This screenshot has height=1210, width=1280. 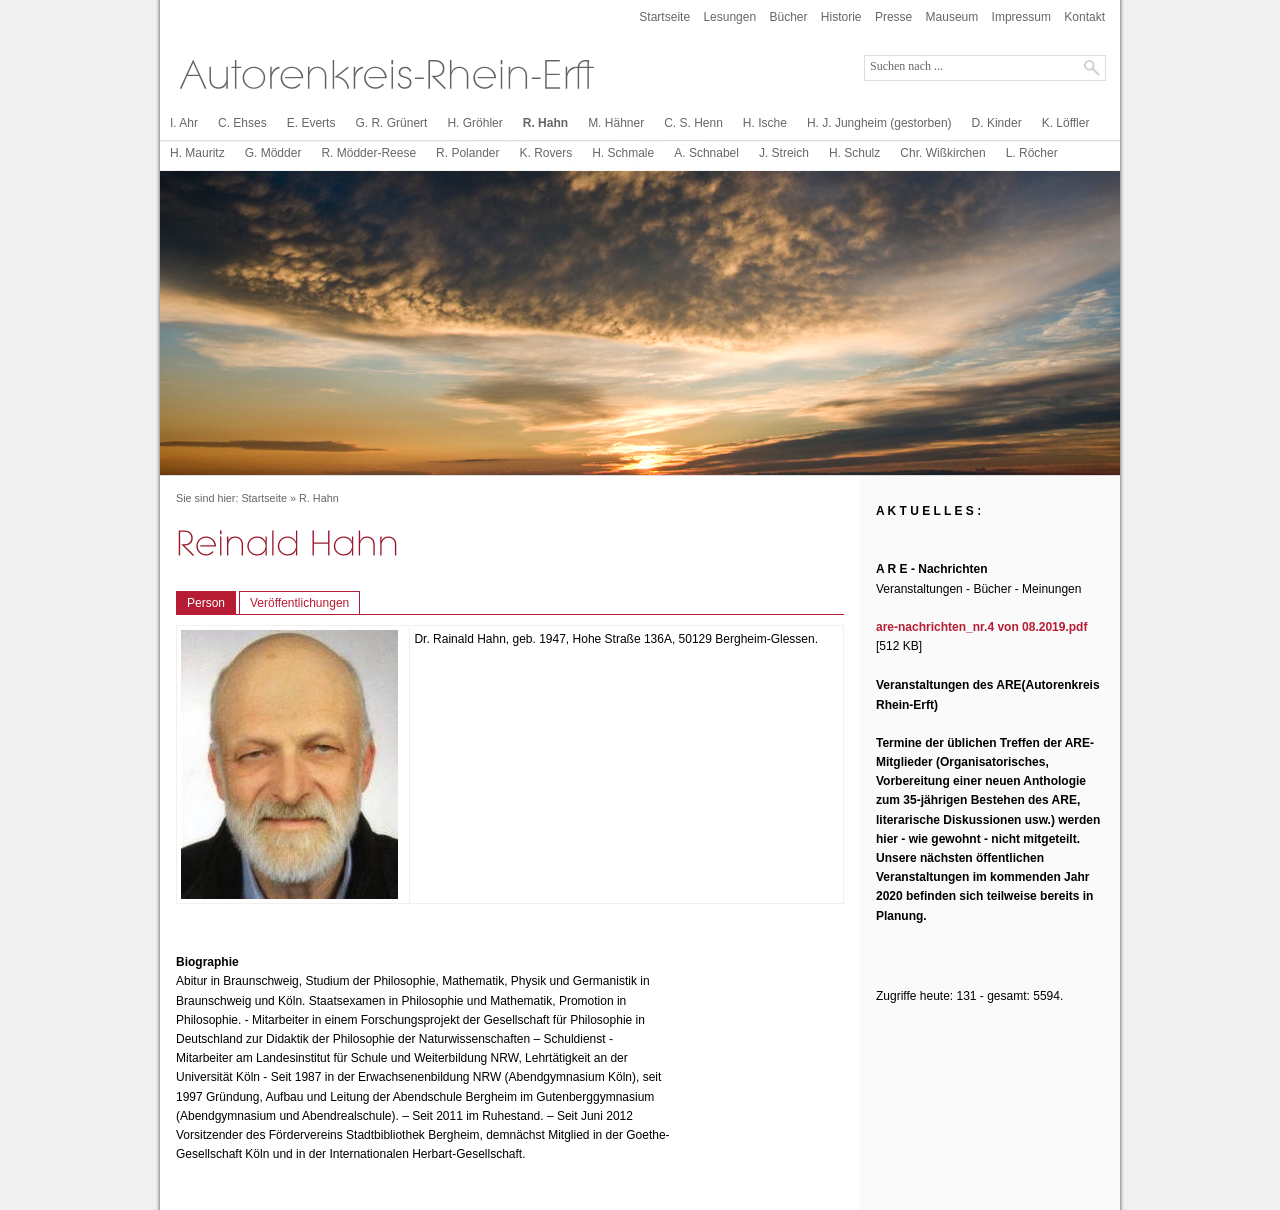 What do you see at coordinates (981, 627) in the screenshot?
I see `are-nachrichten_nr.4 von 08.2019.pdf` at bounding box center [981, 627].